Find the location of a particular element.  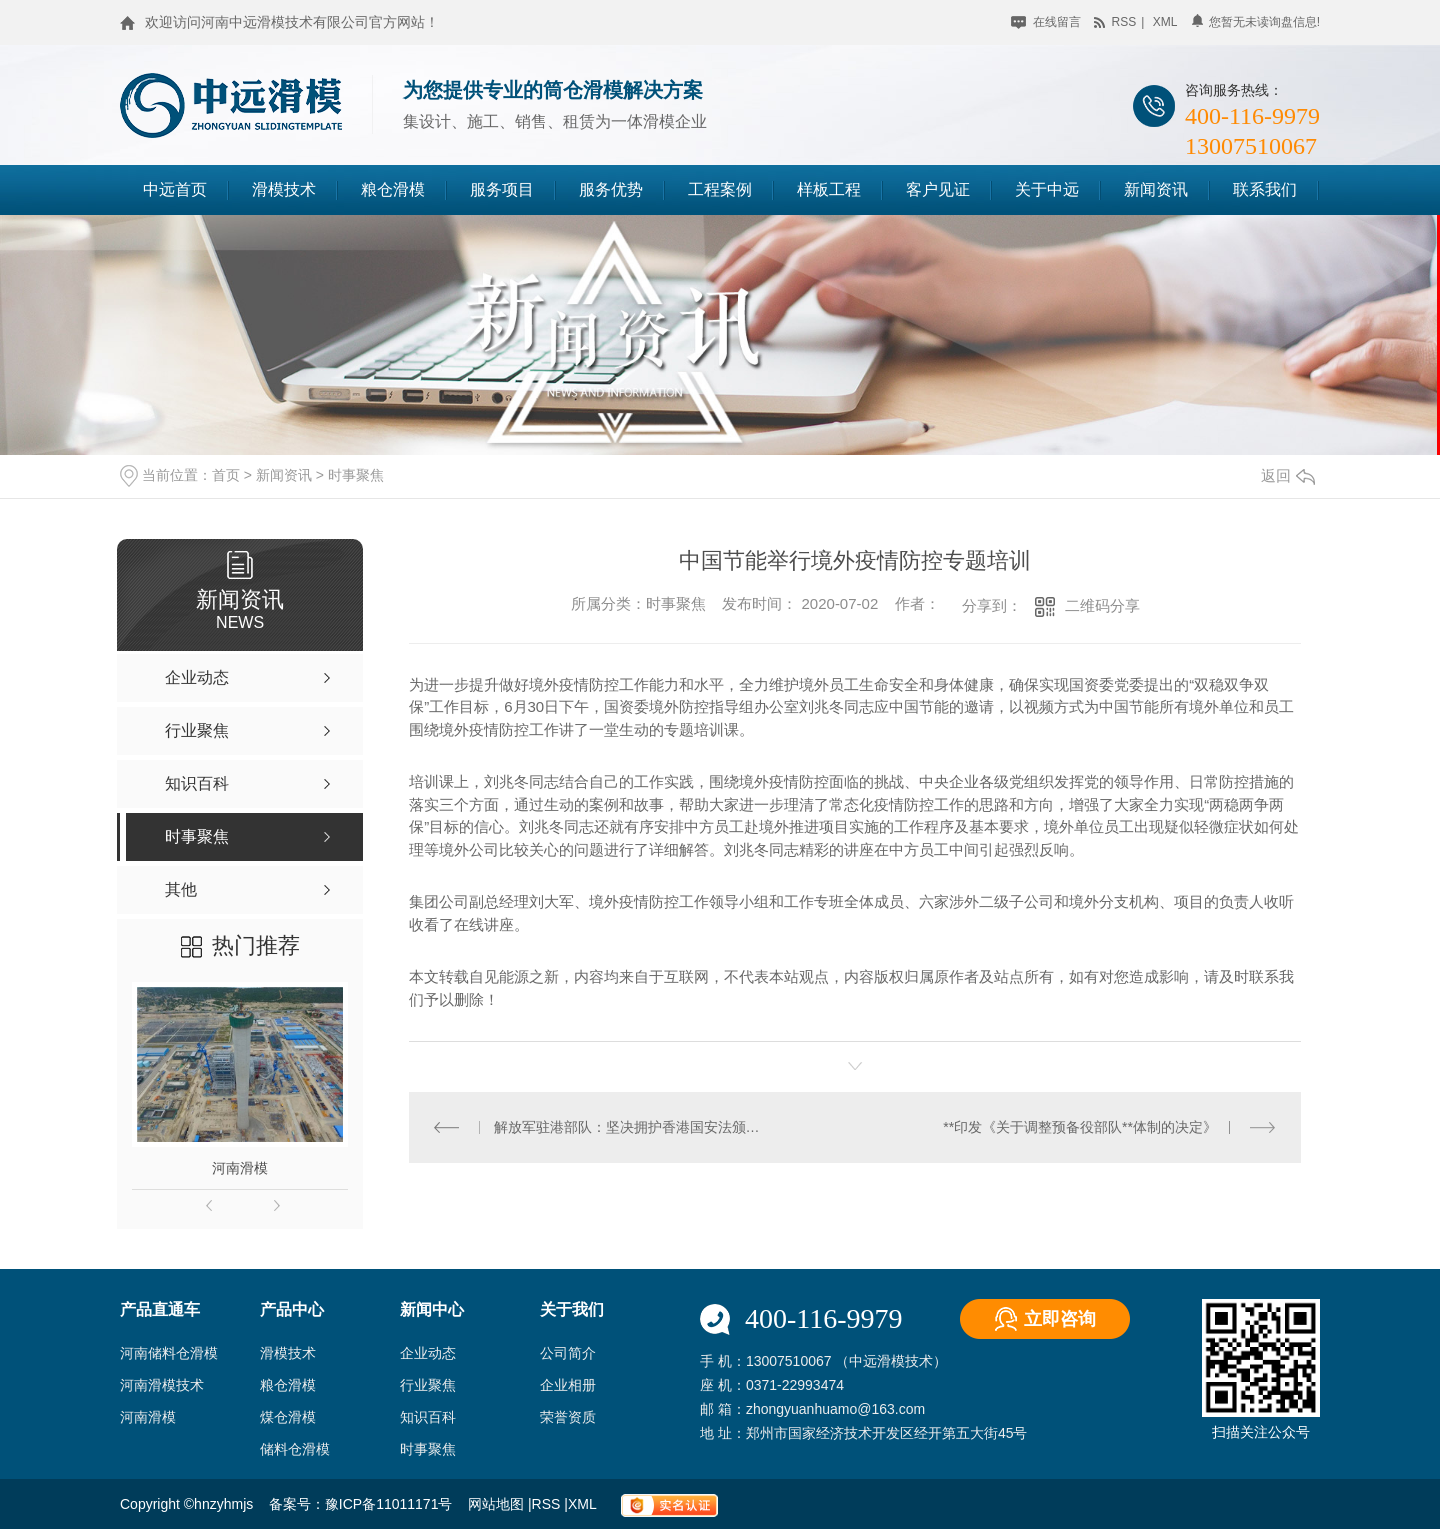

立即咨询 is located at coordinates (1060, 1319).